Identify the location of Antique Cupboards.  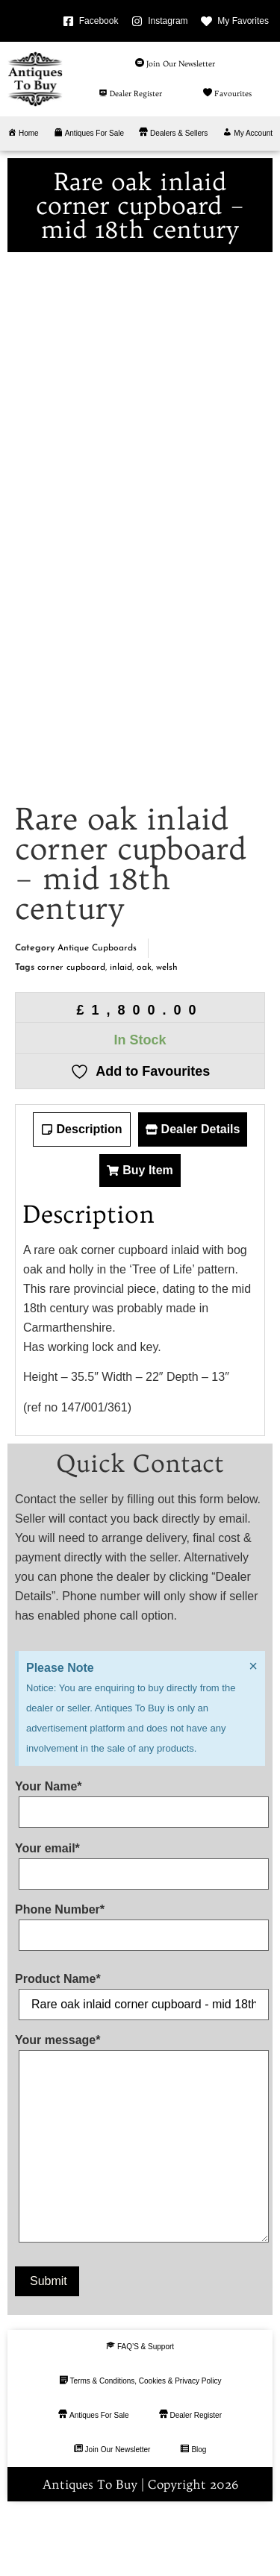
(97, 1015).